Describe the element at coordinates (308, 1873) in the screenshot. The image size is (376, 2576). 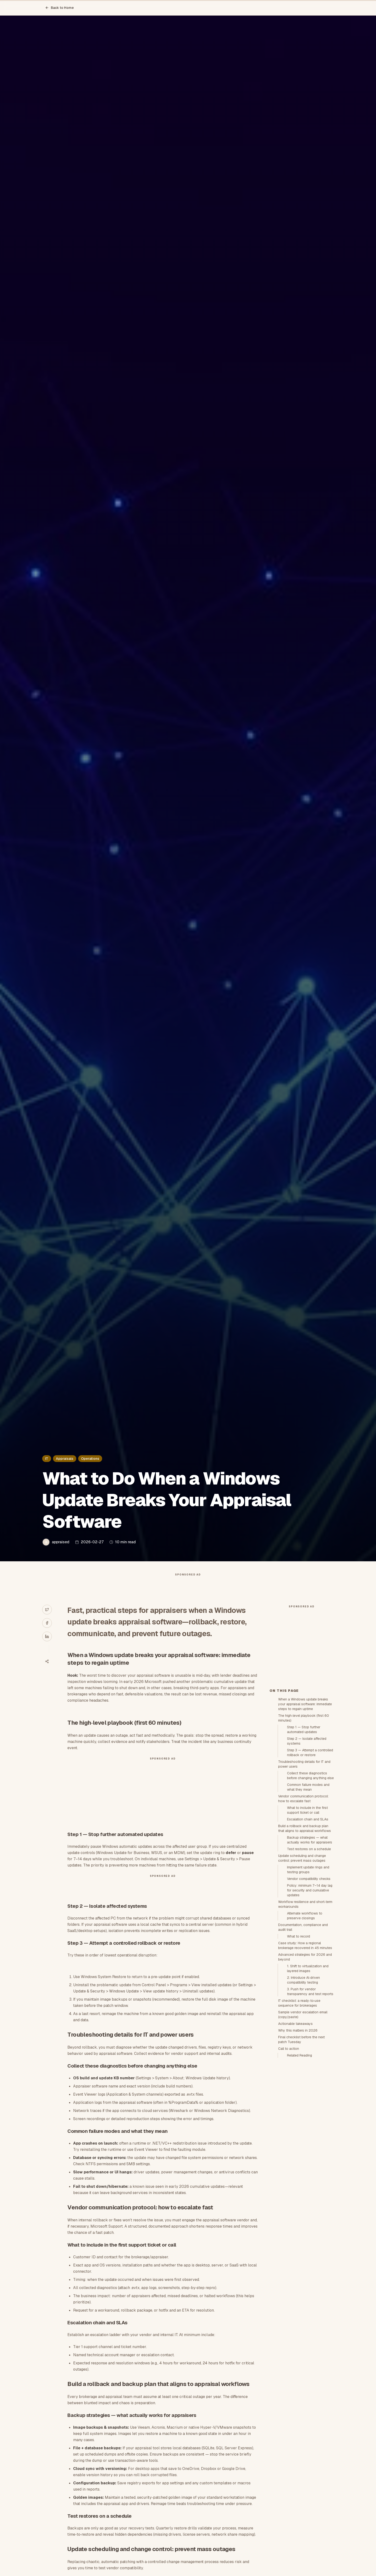
I see `Common failure modes and what they mean` at that location.